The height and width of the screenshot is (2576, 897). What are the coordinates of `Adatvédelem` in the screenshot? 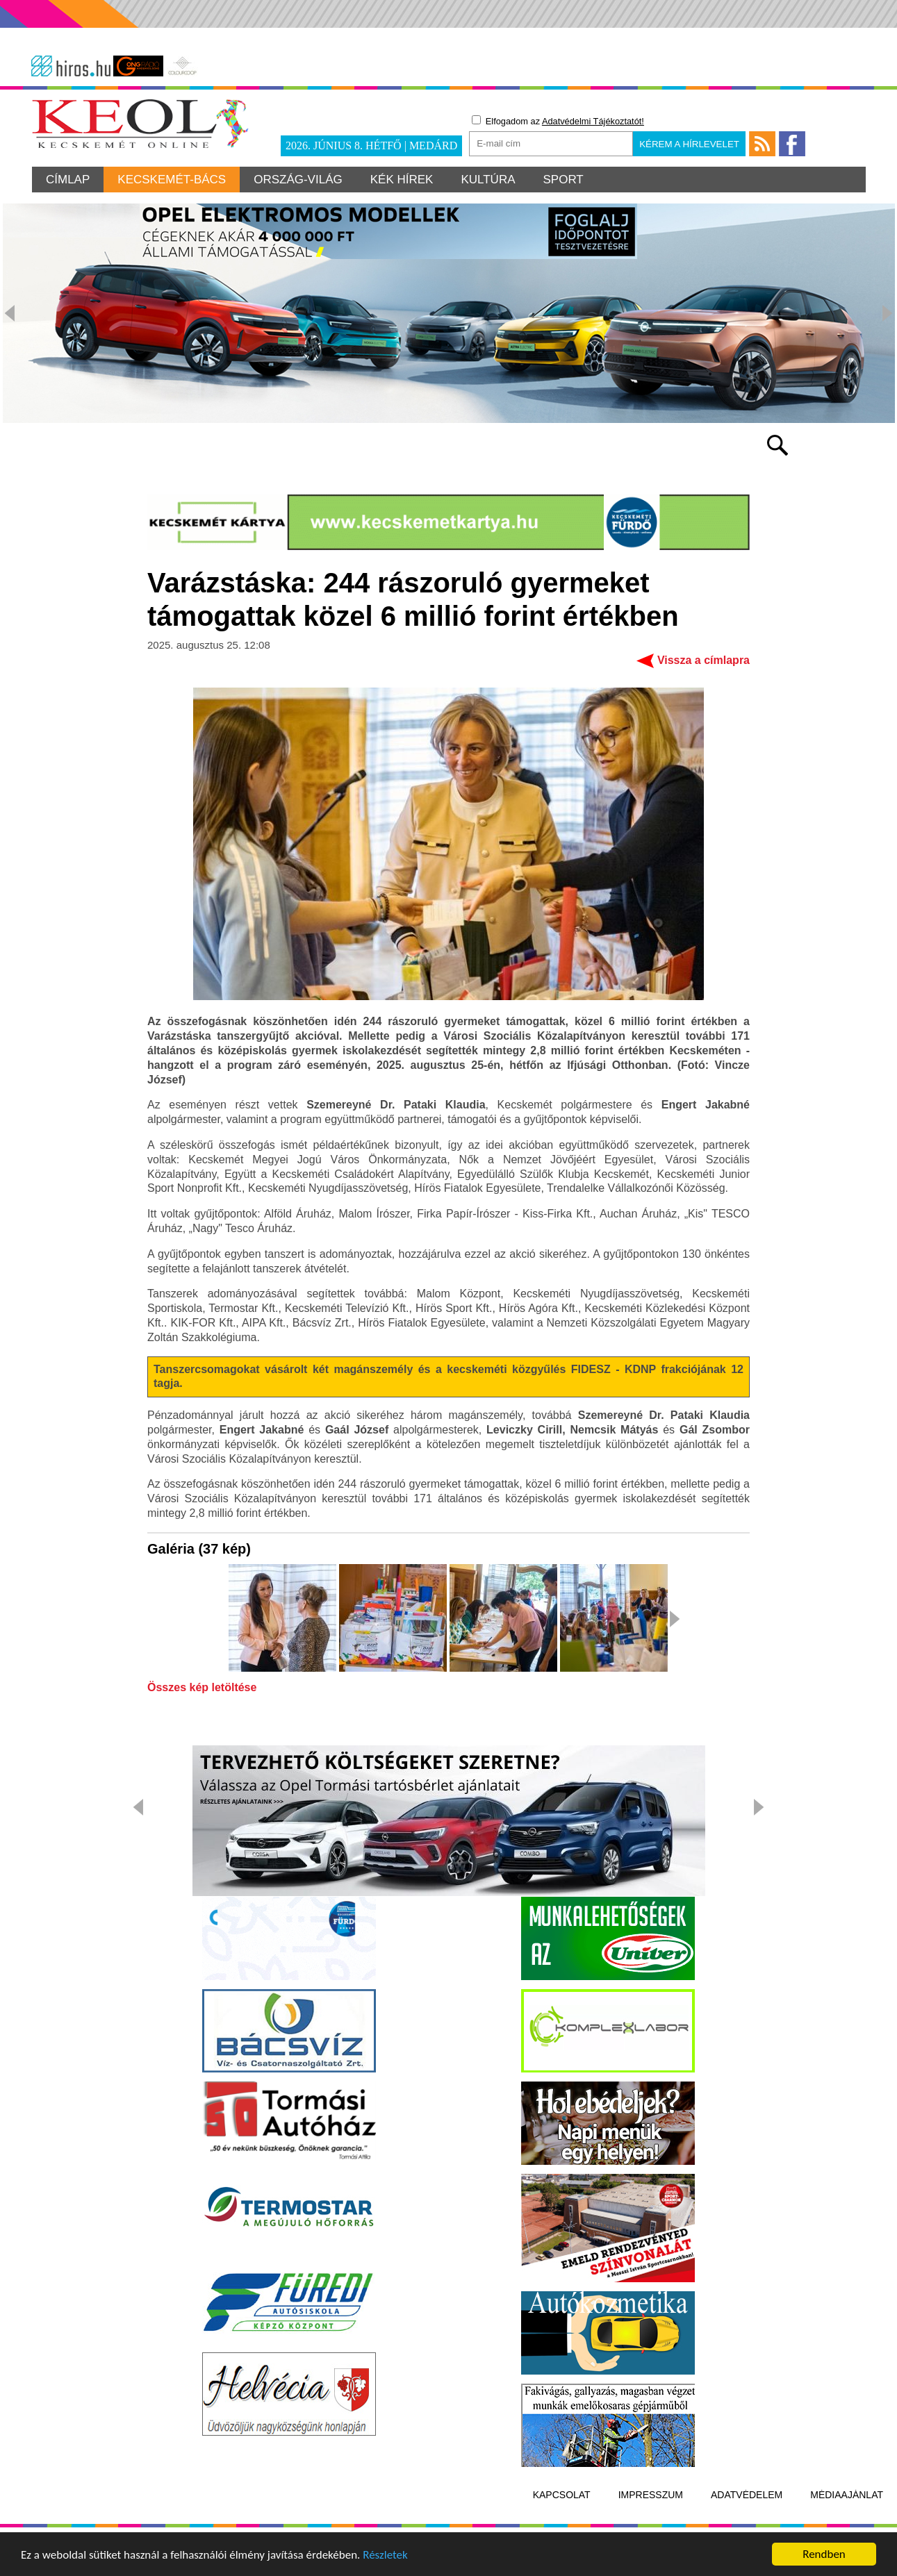 It's located at (746, 2494).